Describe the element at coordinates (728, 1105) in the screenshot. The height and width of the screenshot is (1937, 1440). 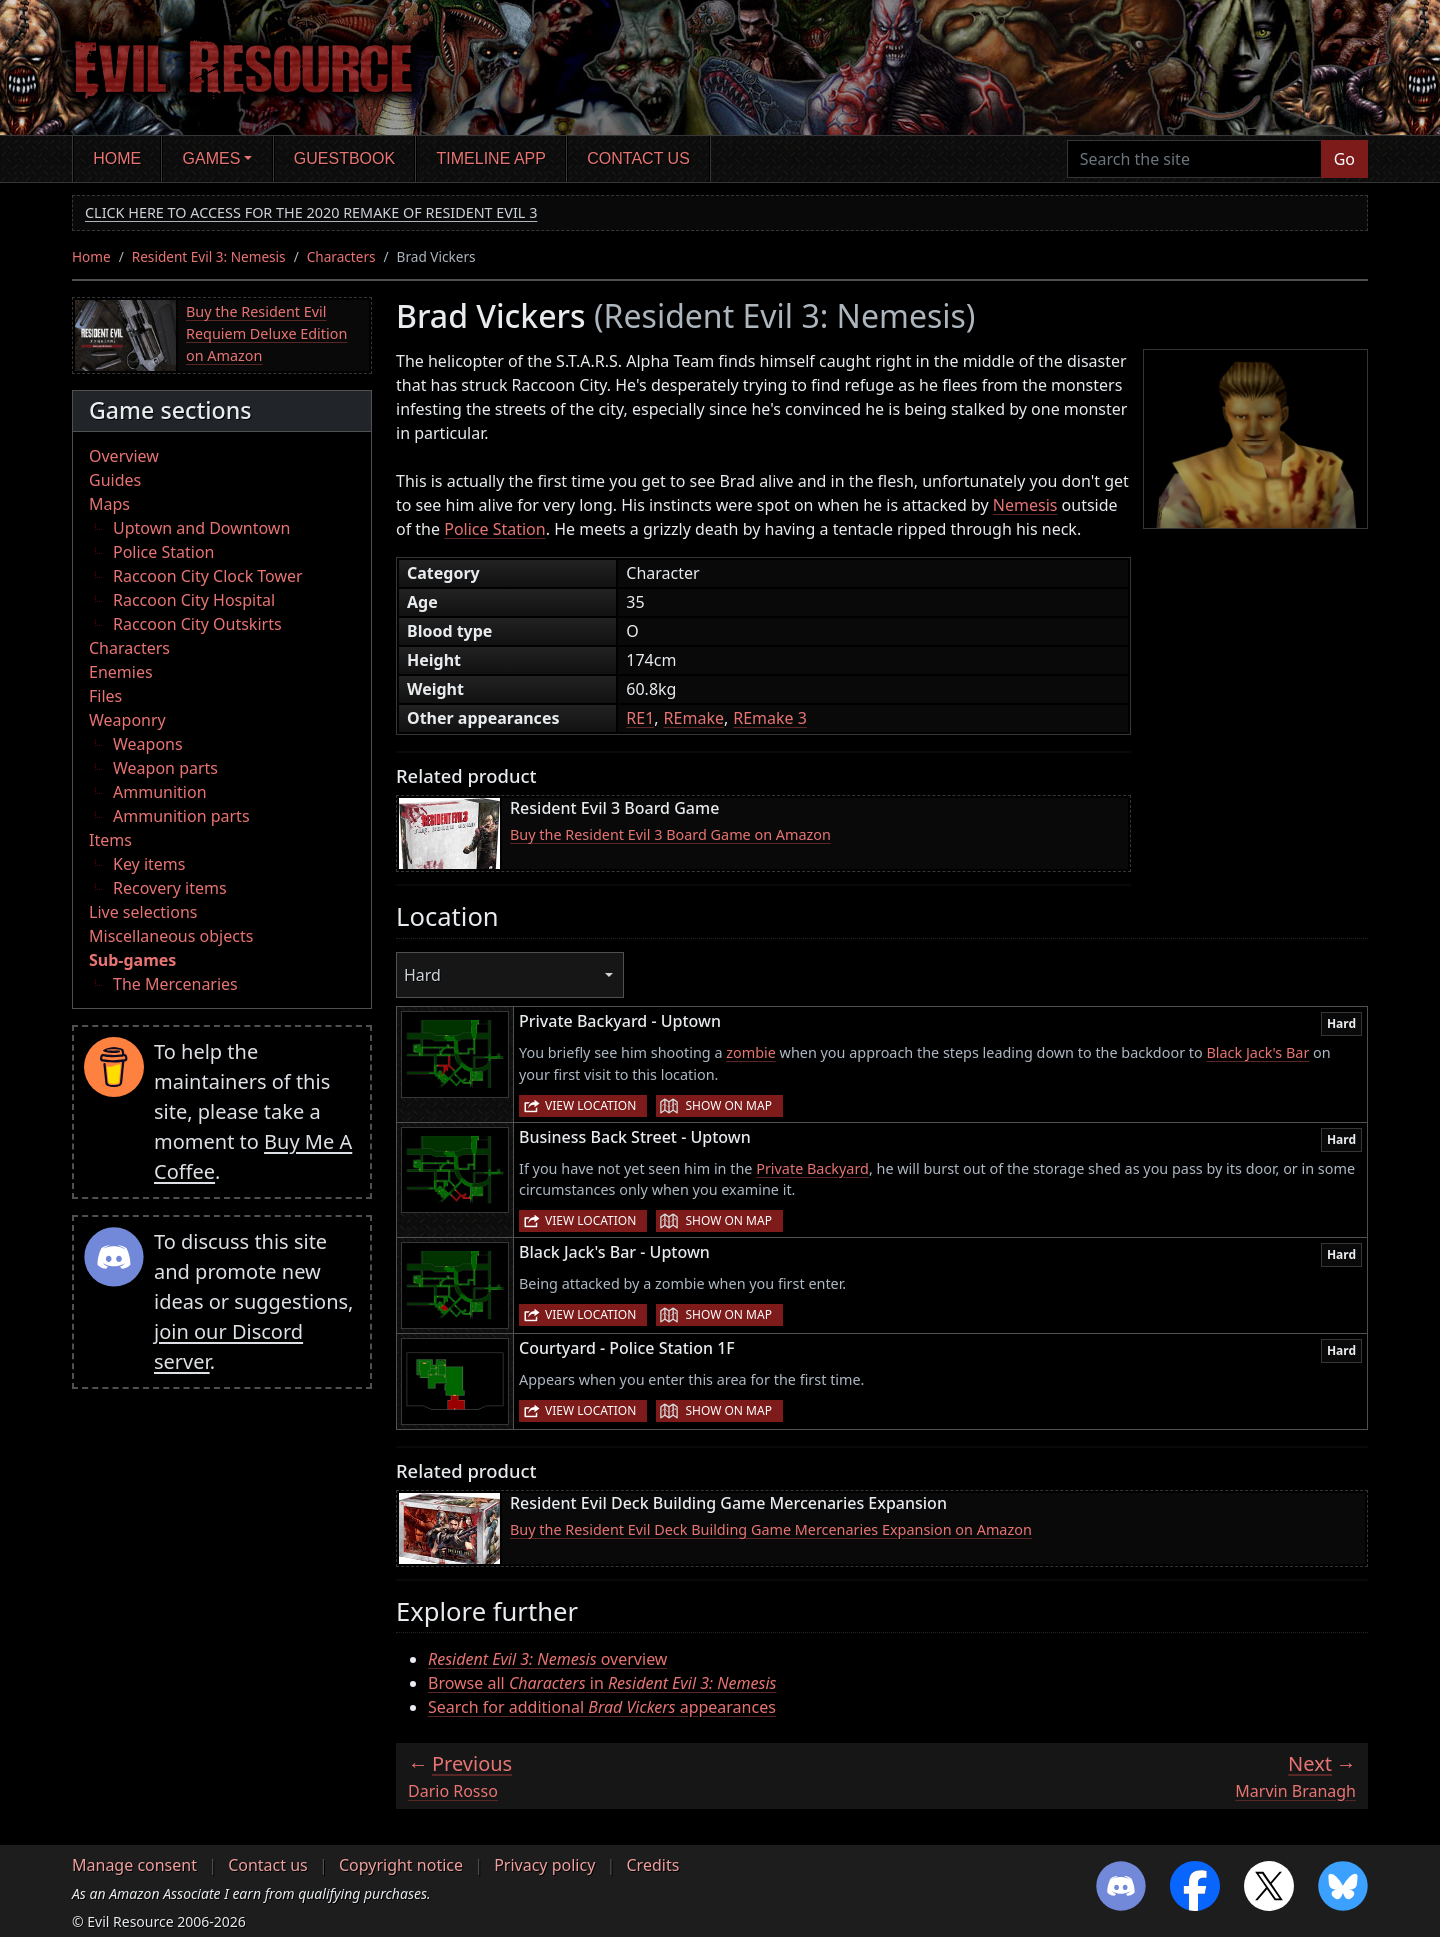
I see `Show on map [button]` at that location.